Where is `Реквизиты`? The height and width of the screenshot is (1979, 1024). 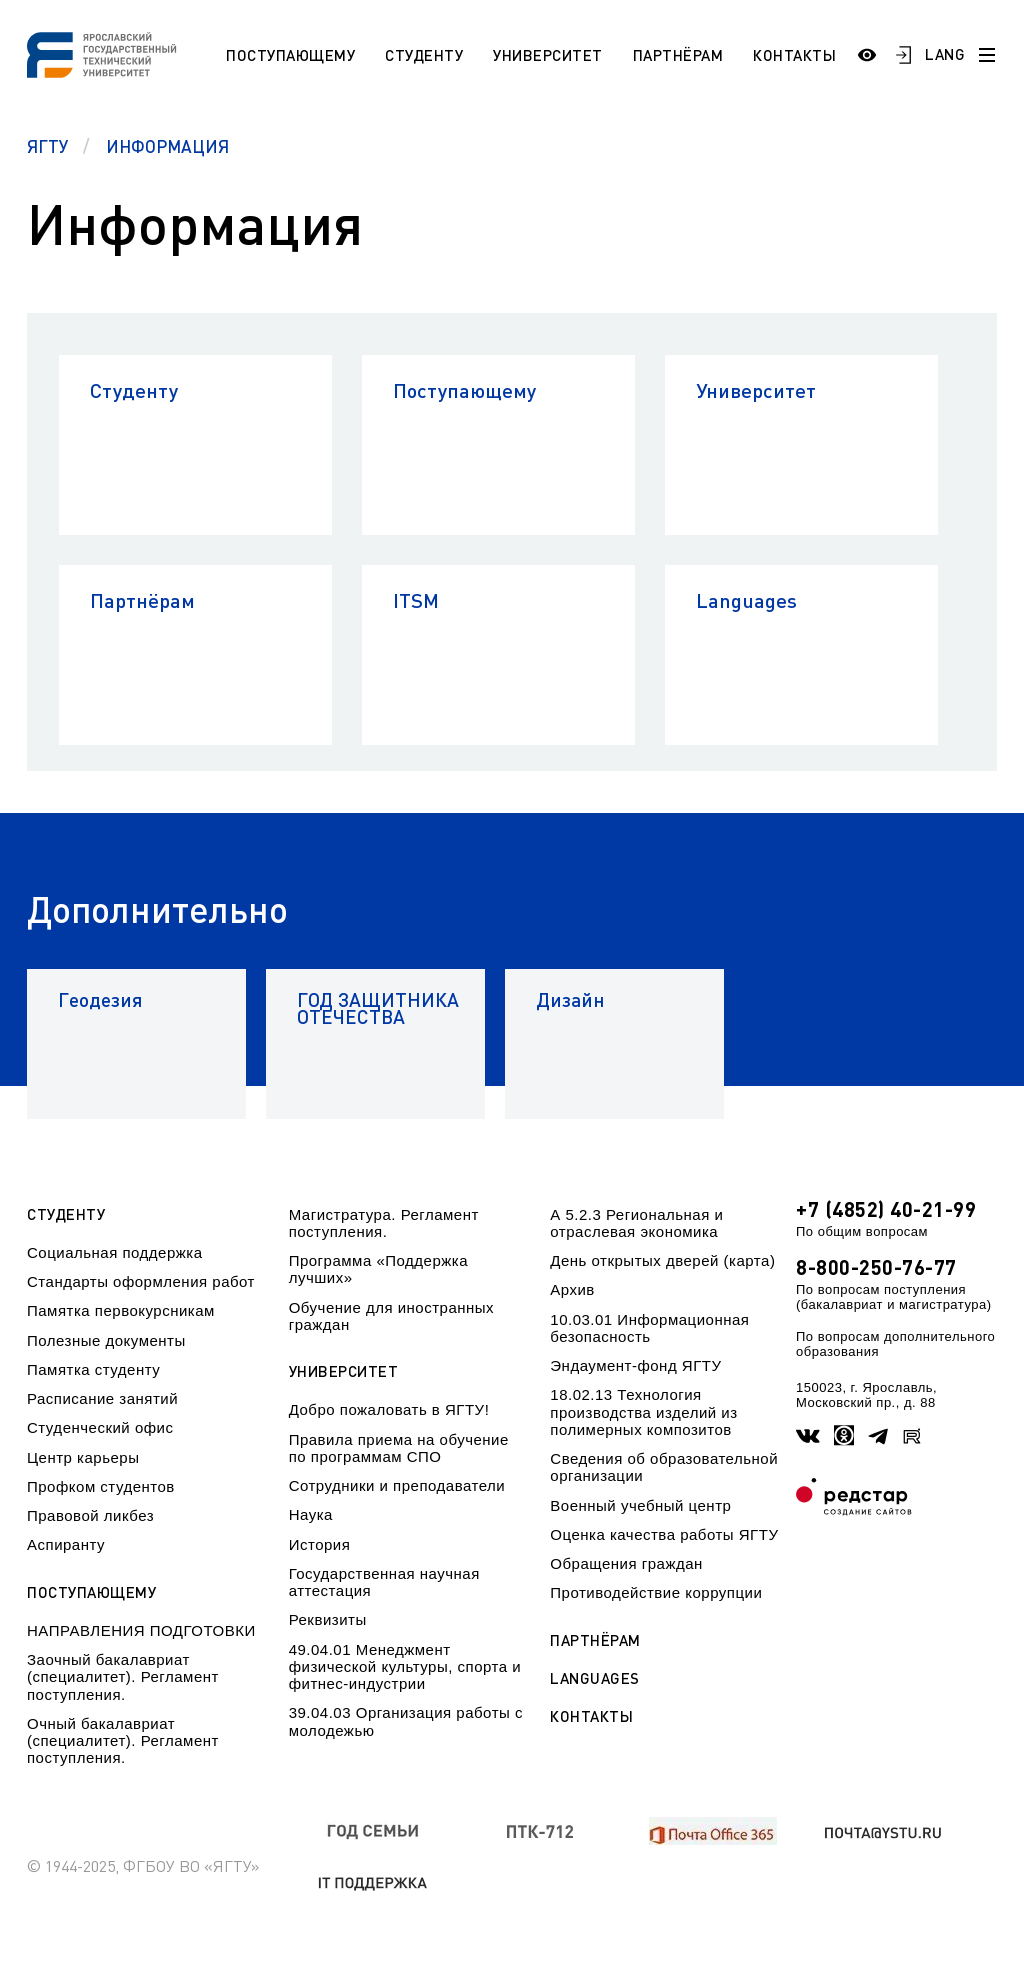
Реквизиты is located at coordinates (328, 1619).